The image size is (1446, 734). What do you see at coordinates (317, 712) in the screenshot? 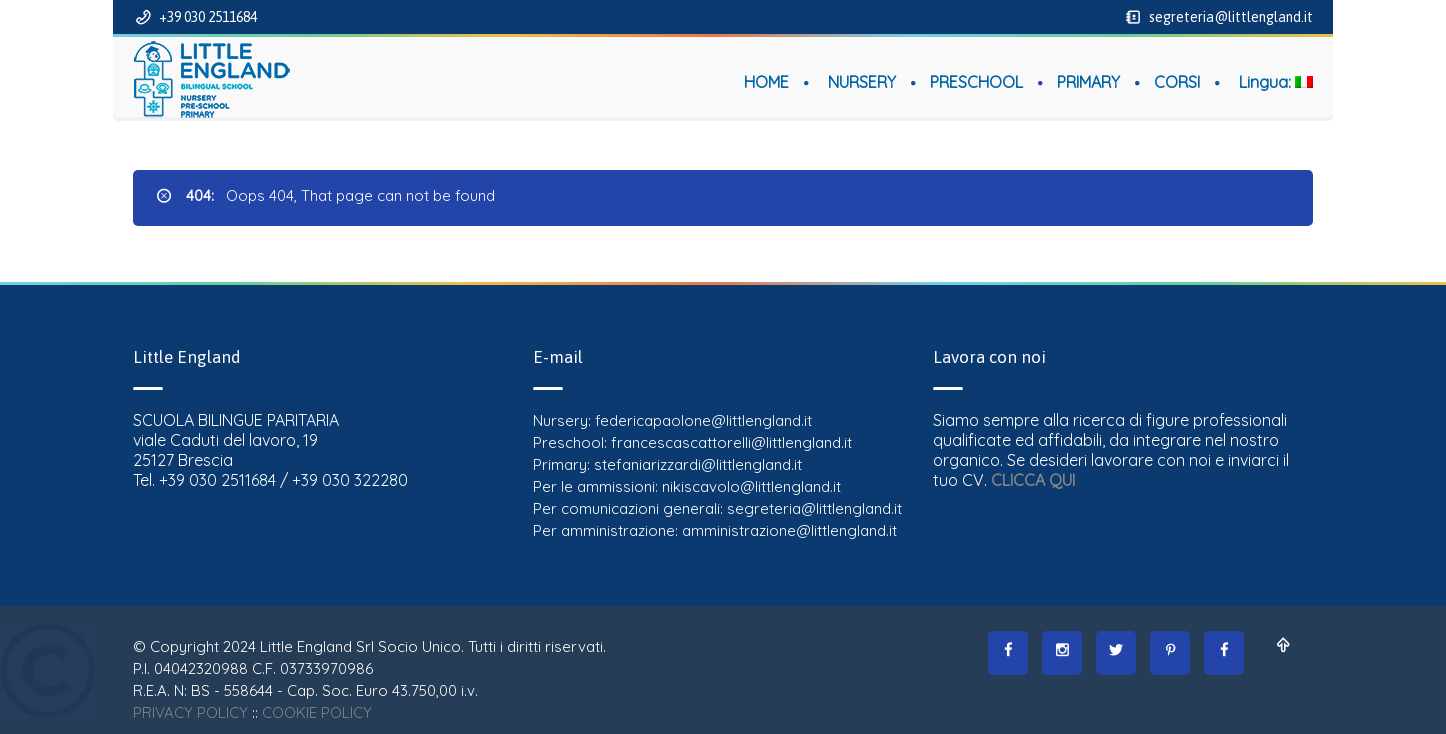
I see `COOKIE POLICY` at bounding box center [317, 712].